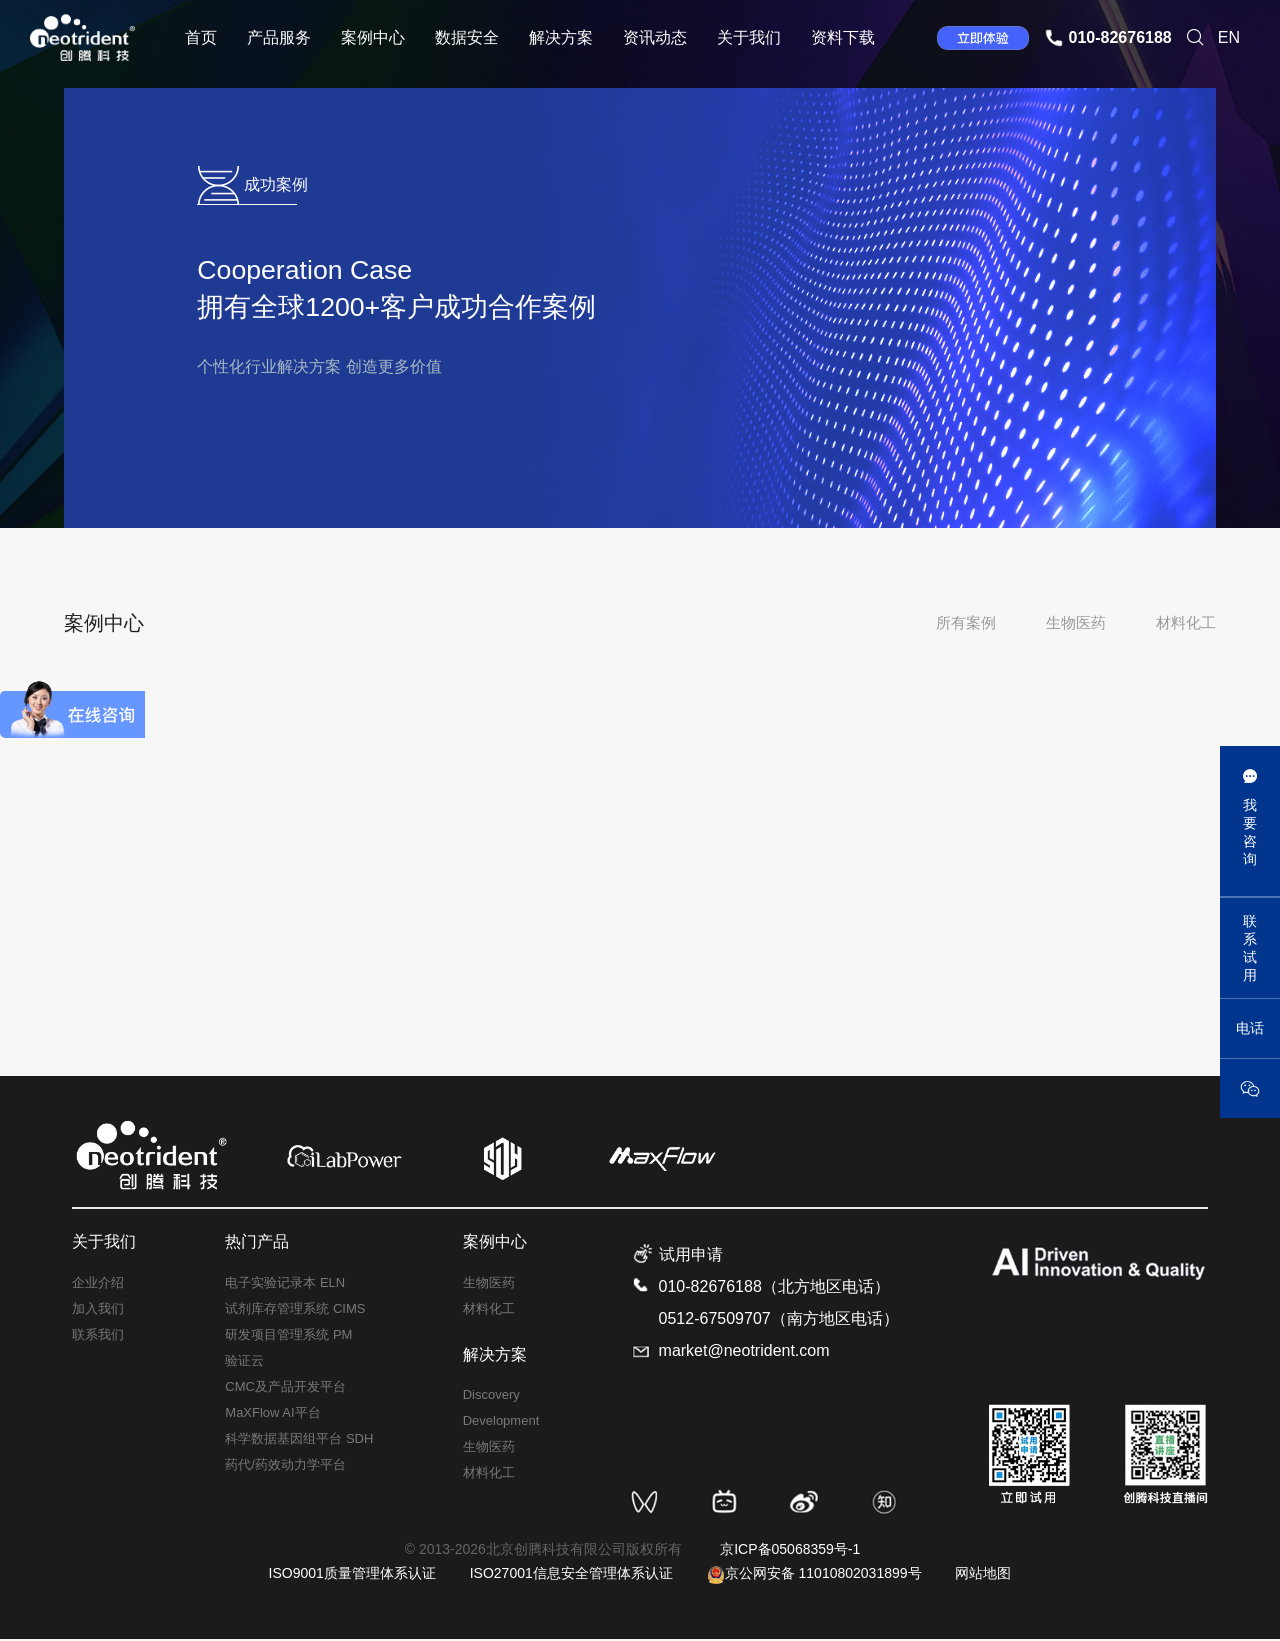 This screenshot has width=1280, height=1641. What do you see at coordinates (1186, 622) in the screenshot?
I see `材料化工` at bounding box center [1186, 622].